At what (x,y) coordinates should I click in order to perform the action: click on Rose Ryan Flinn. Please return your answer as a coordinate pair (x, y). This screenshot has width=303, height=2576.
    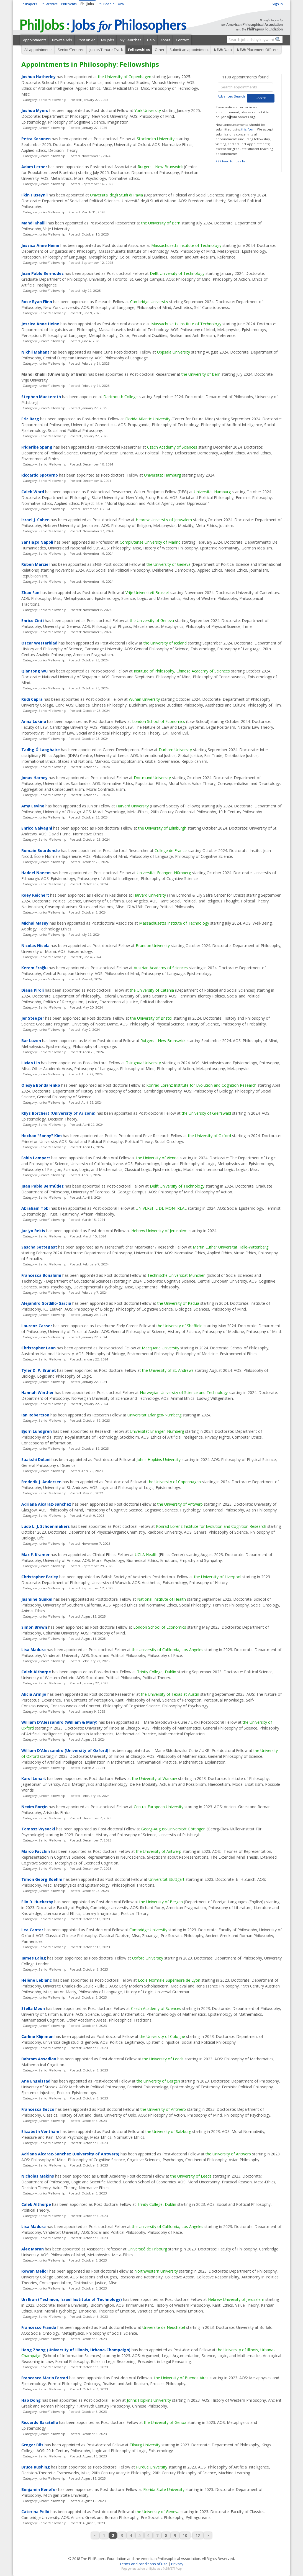
    Looking at the image, I should click on (36, 301).